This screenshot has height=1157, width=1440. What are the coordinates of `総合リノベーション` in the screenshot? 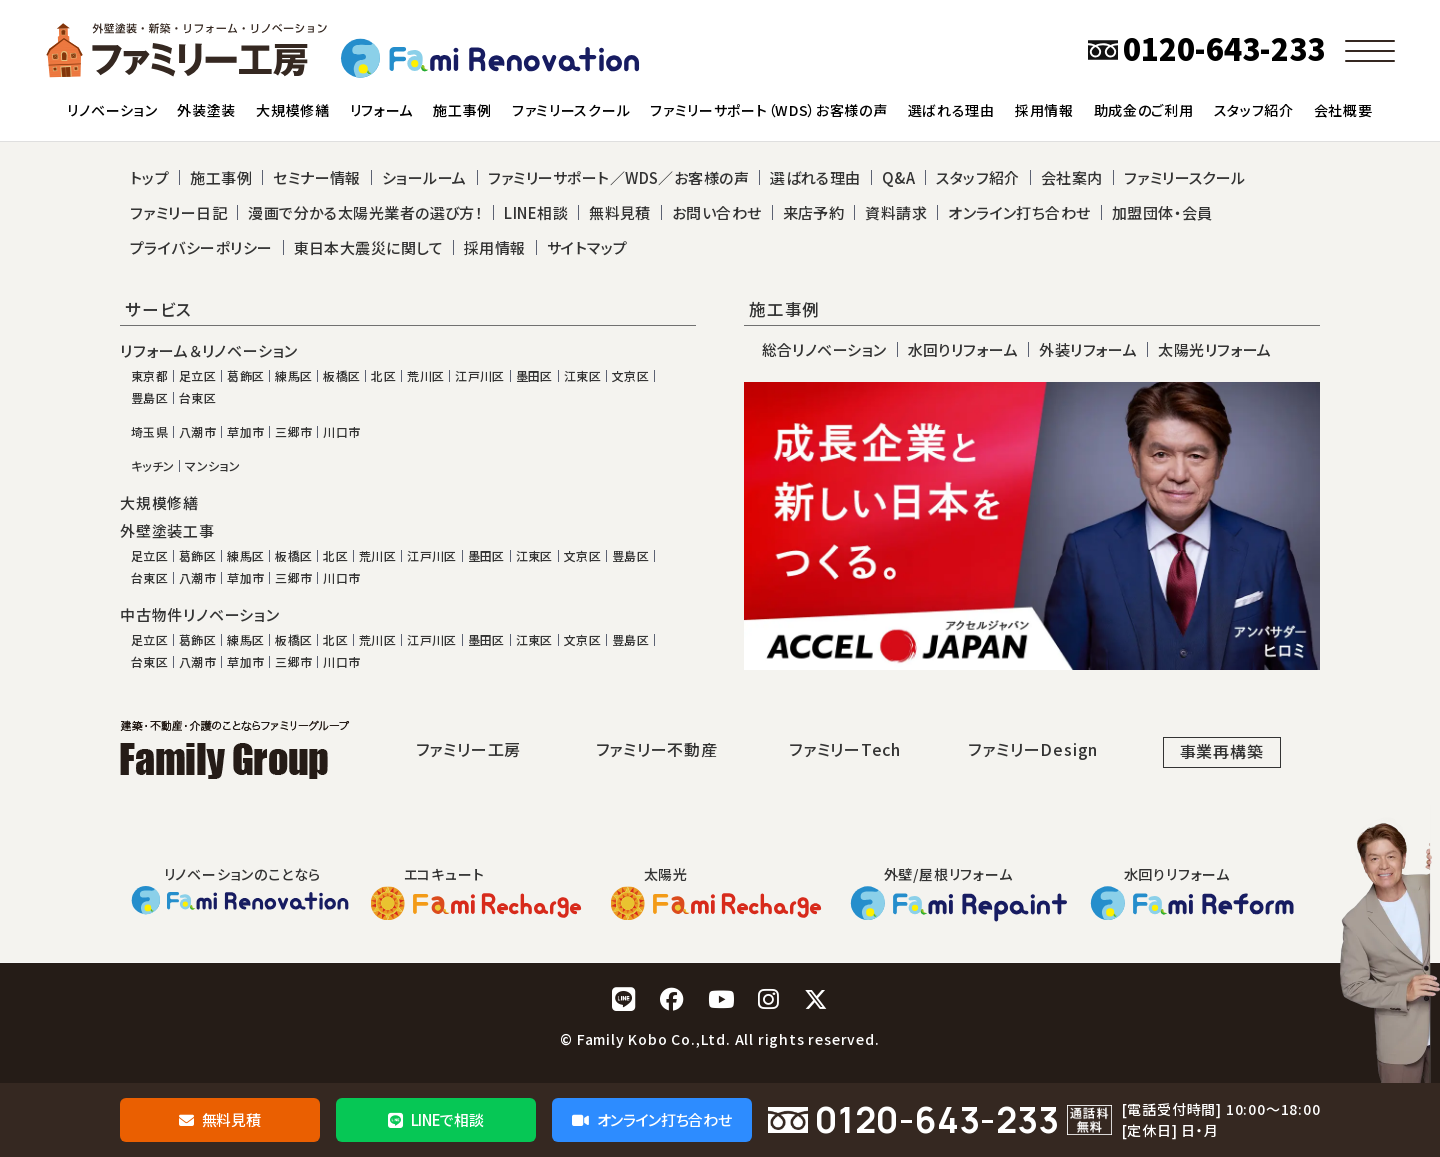 It's located at (824, 349).